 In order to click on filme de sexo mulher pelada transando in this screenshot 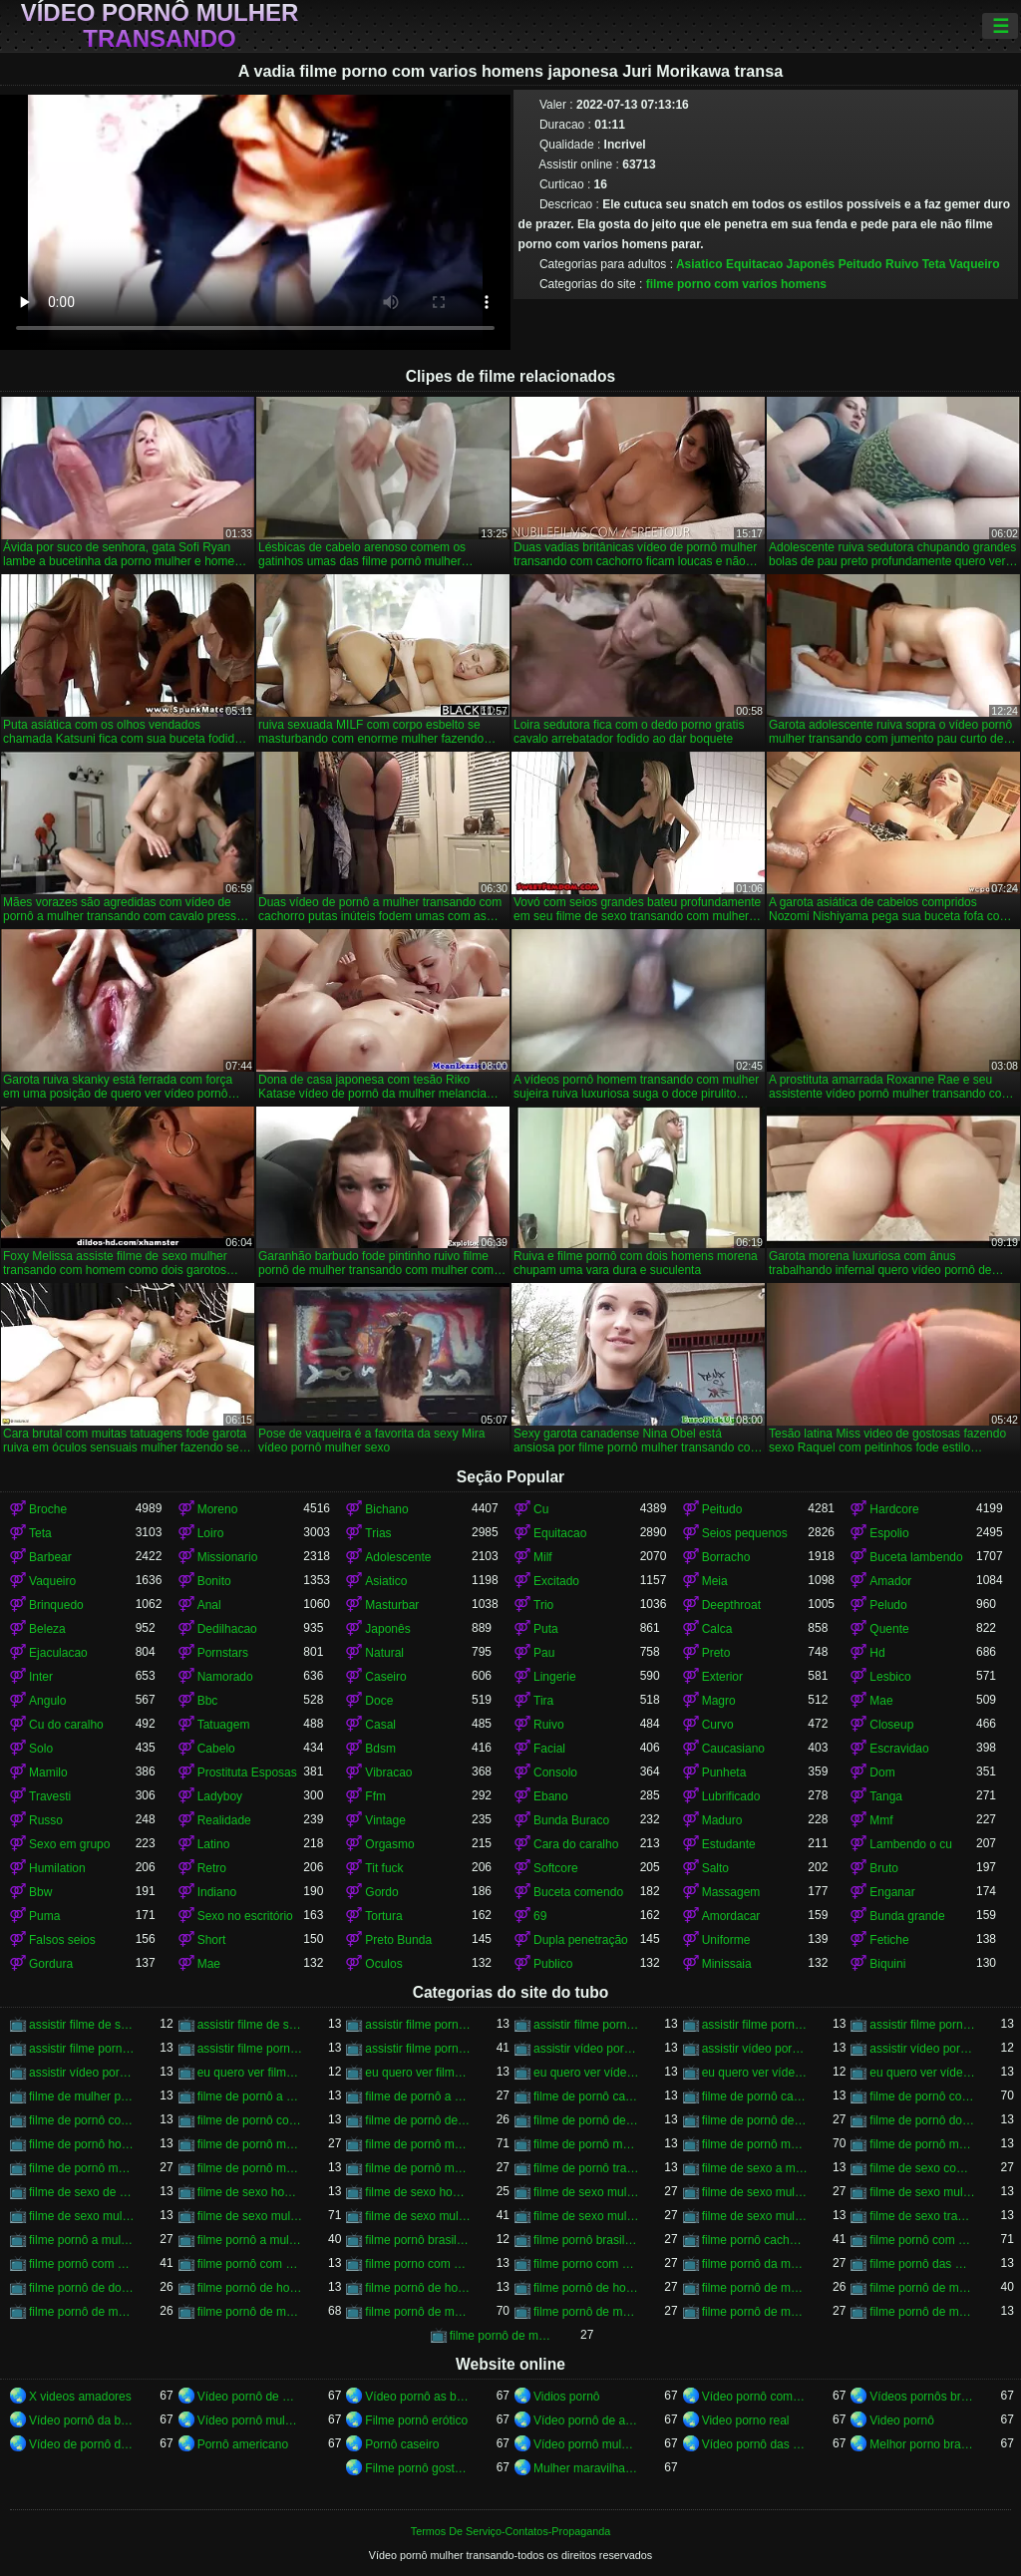, I will do `click(922, 2192)`.